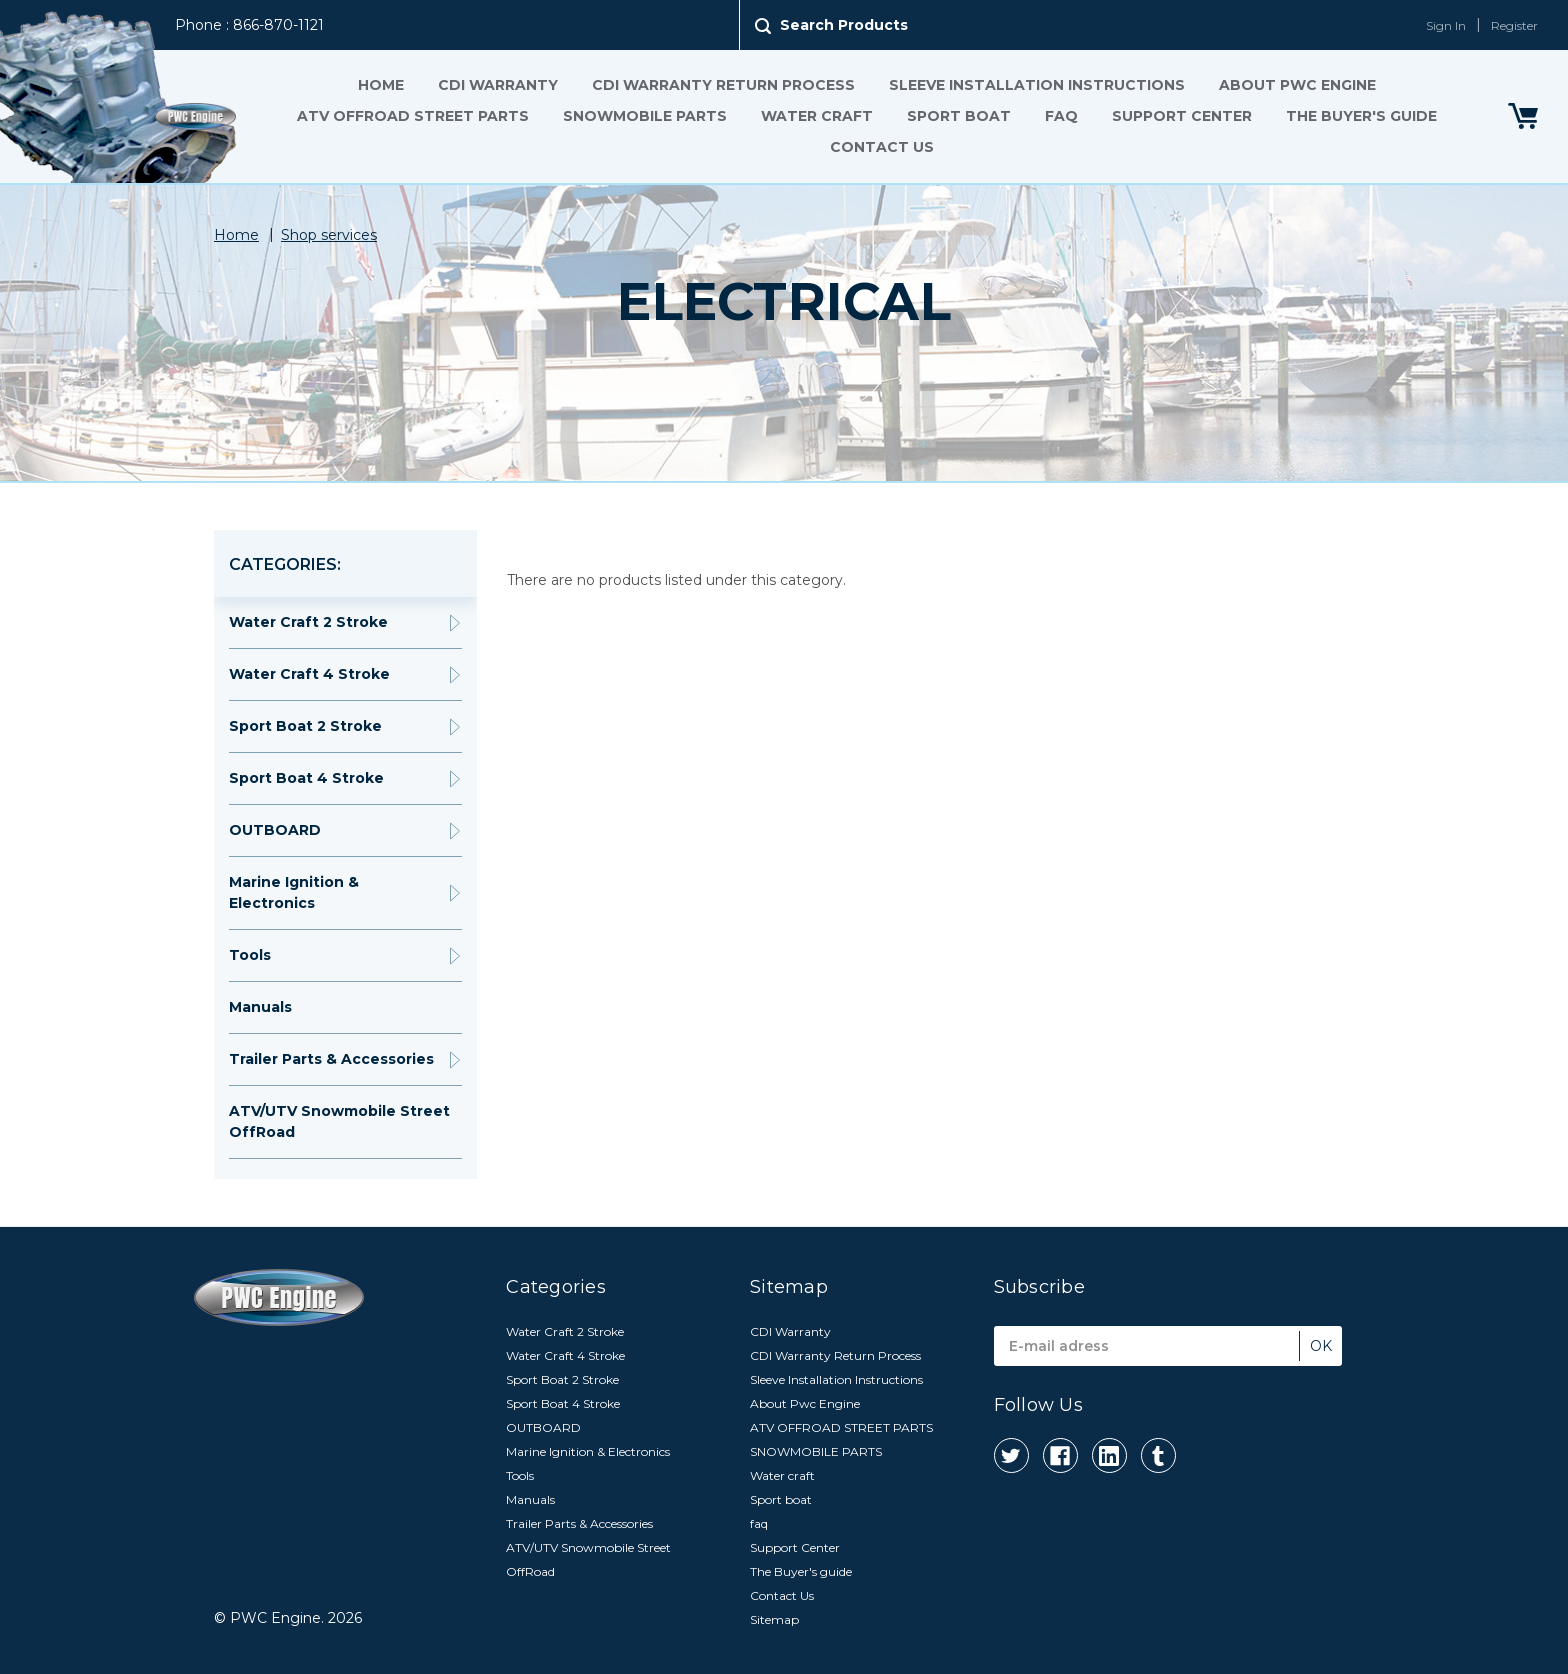  What do you see at coordinates (309, 674) in the screenshot?
I see `Water Craft 4 Stroke` at bounding box center [309, 674].